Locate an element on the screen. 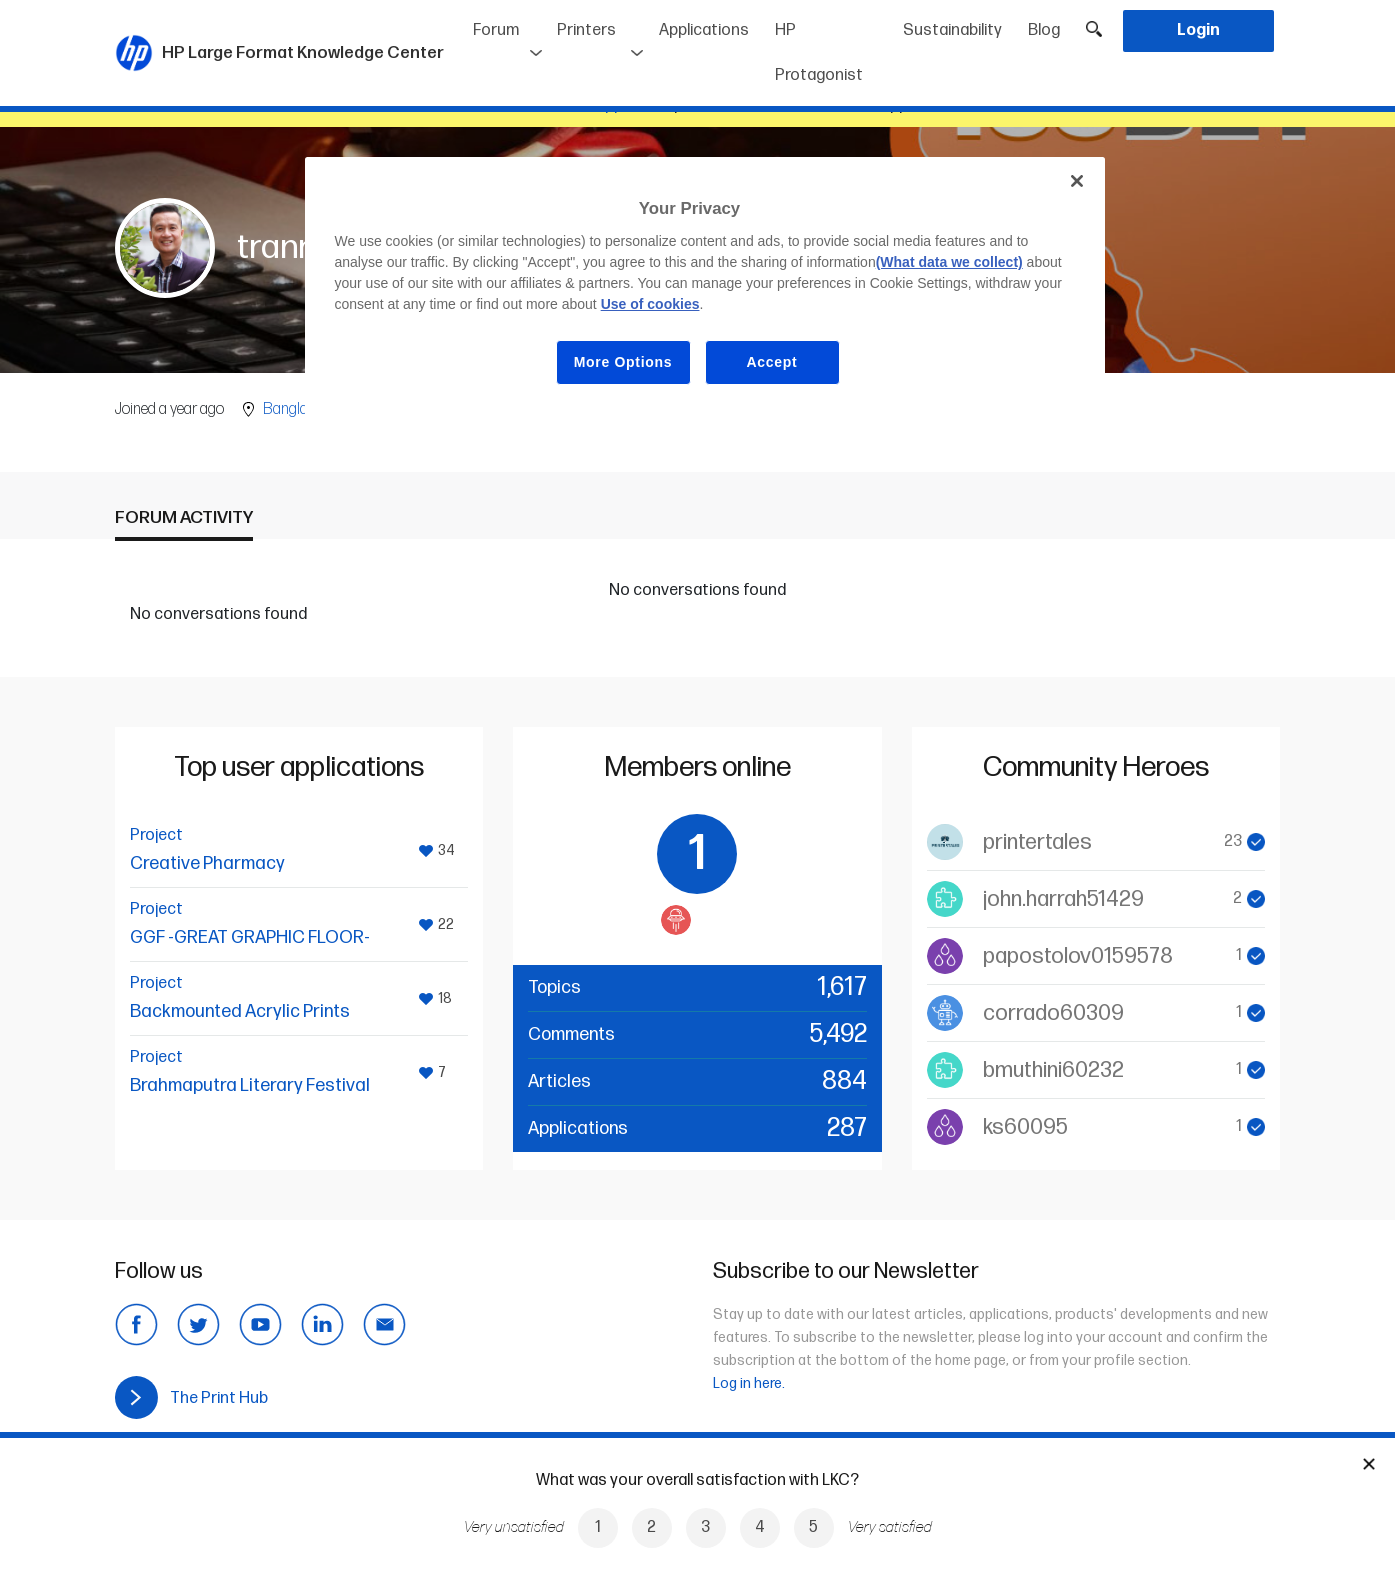  Creative Pharmacy is located at coordinates (207, 863).